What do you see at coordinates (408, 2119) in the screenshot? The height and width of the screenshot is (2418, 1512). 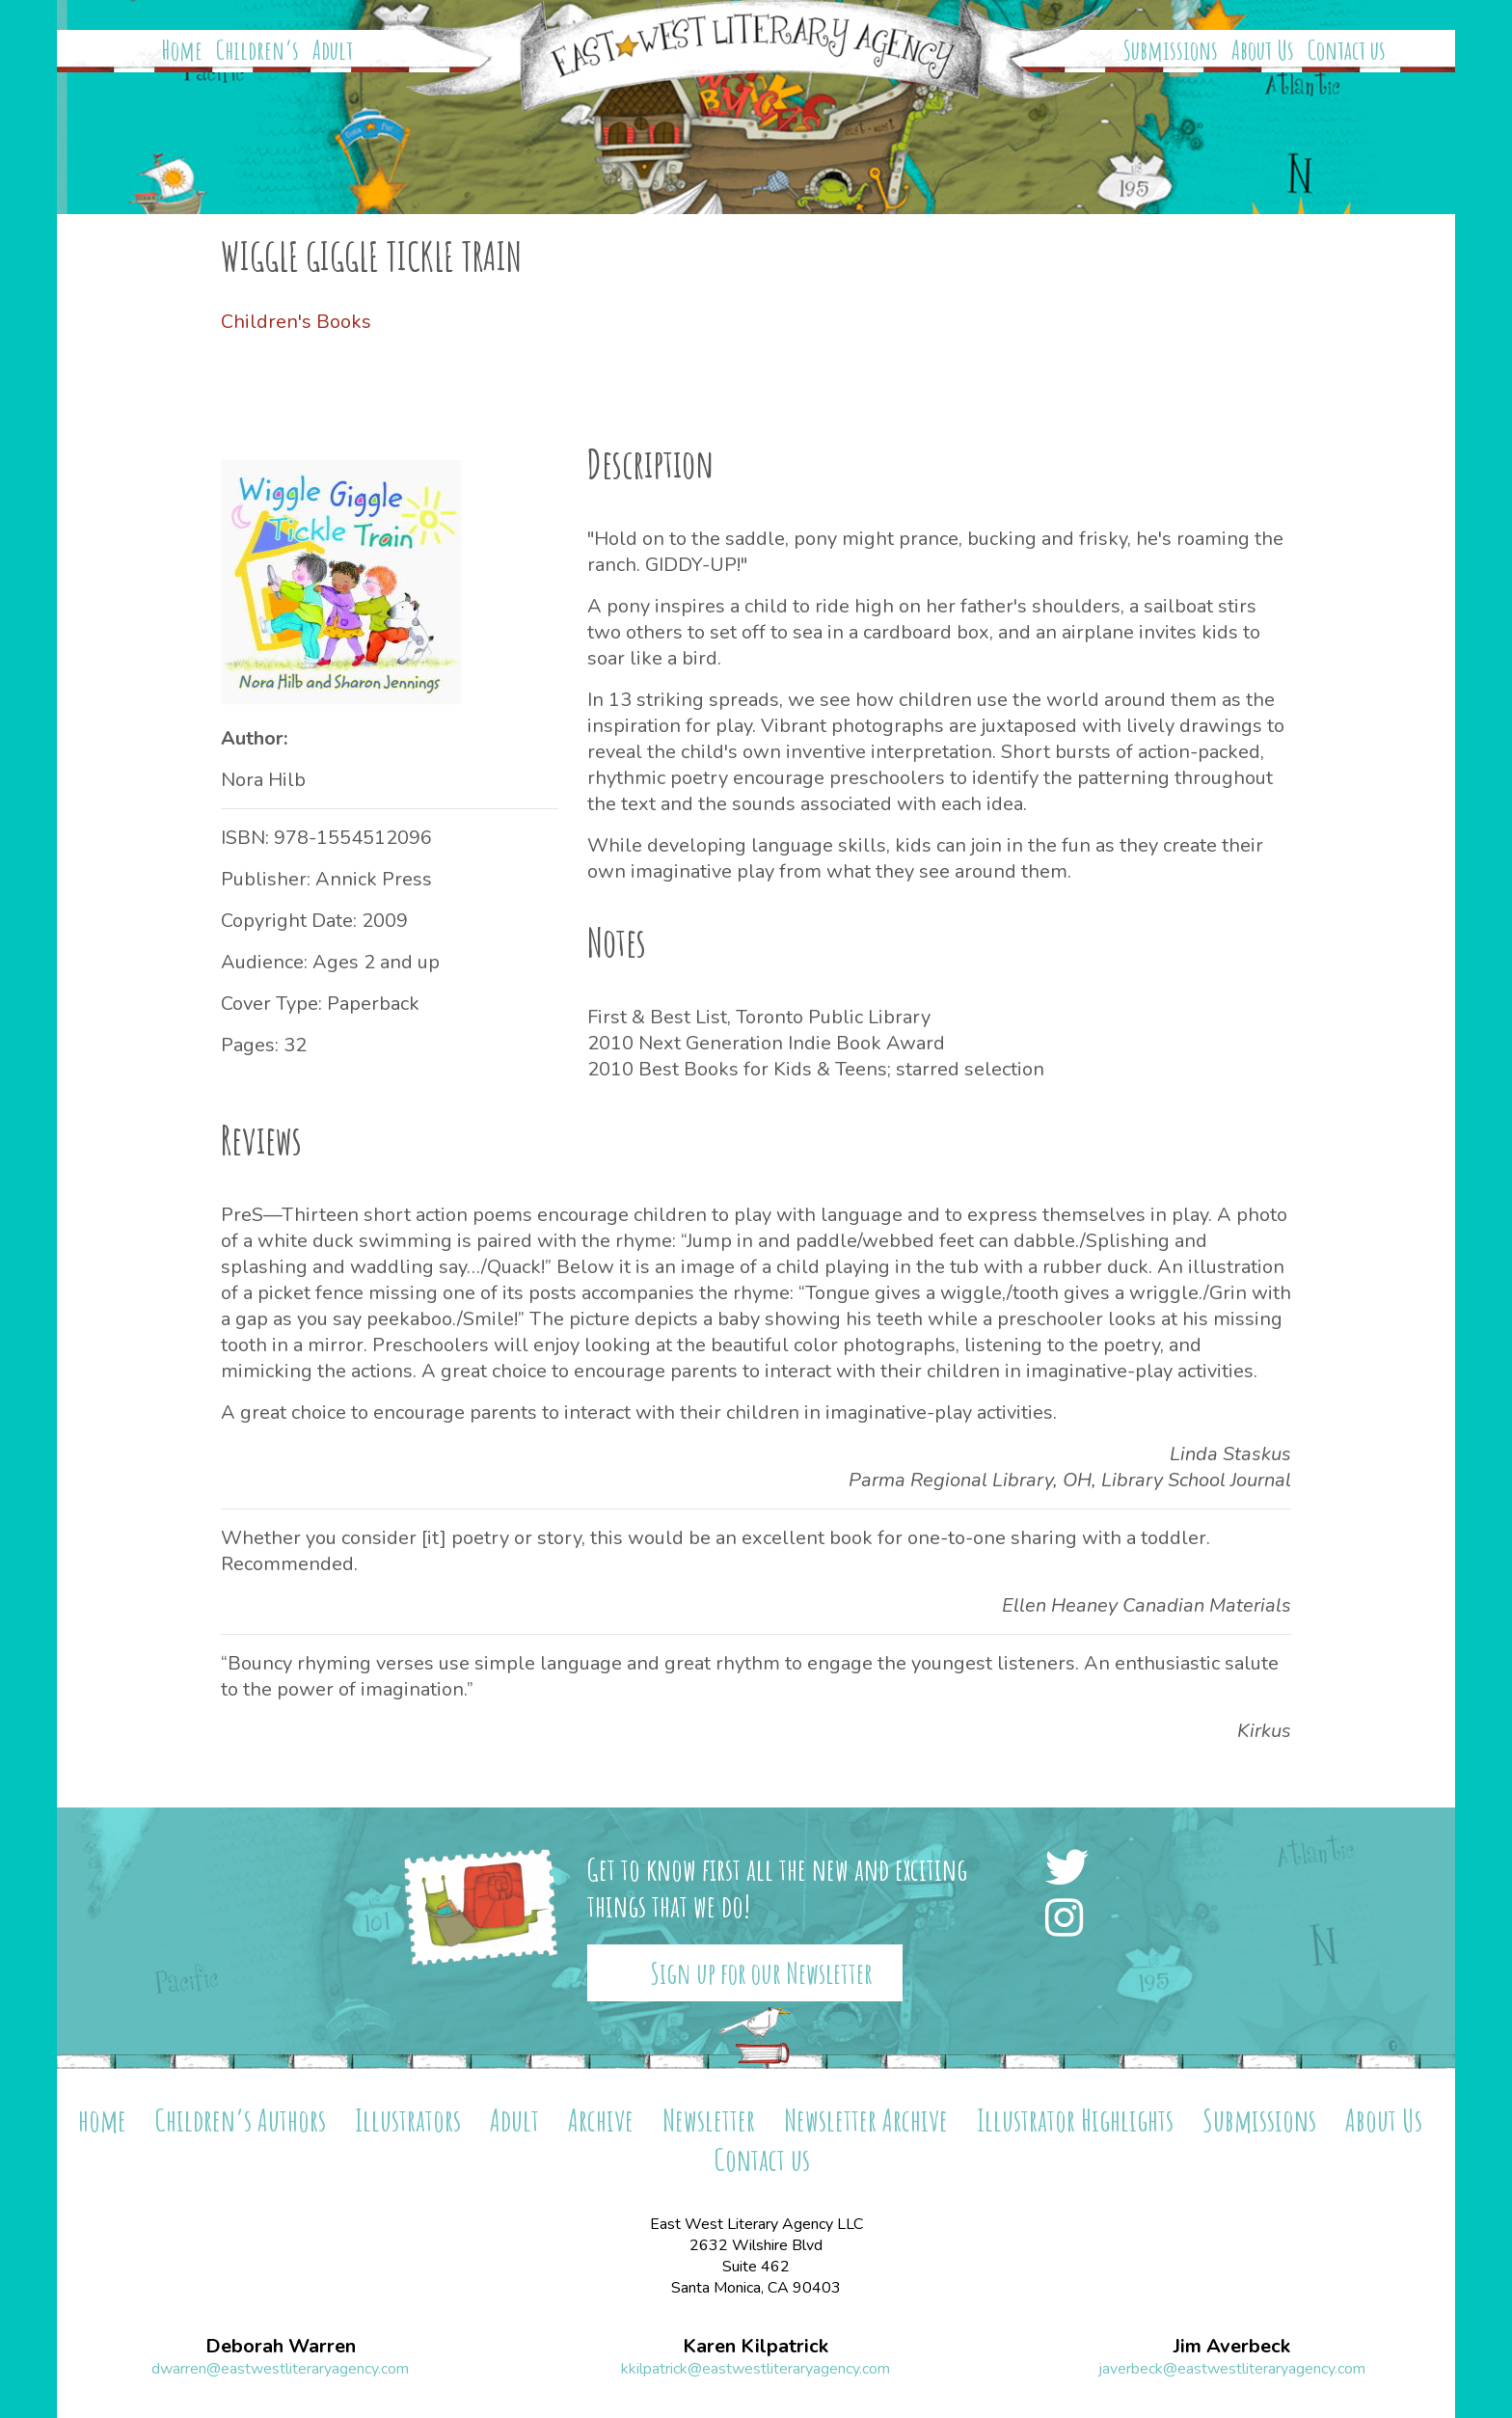 I see `Illustrators` at bounding box center [408, 2119].